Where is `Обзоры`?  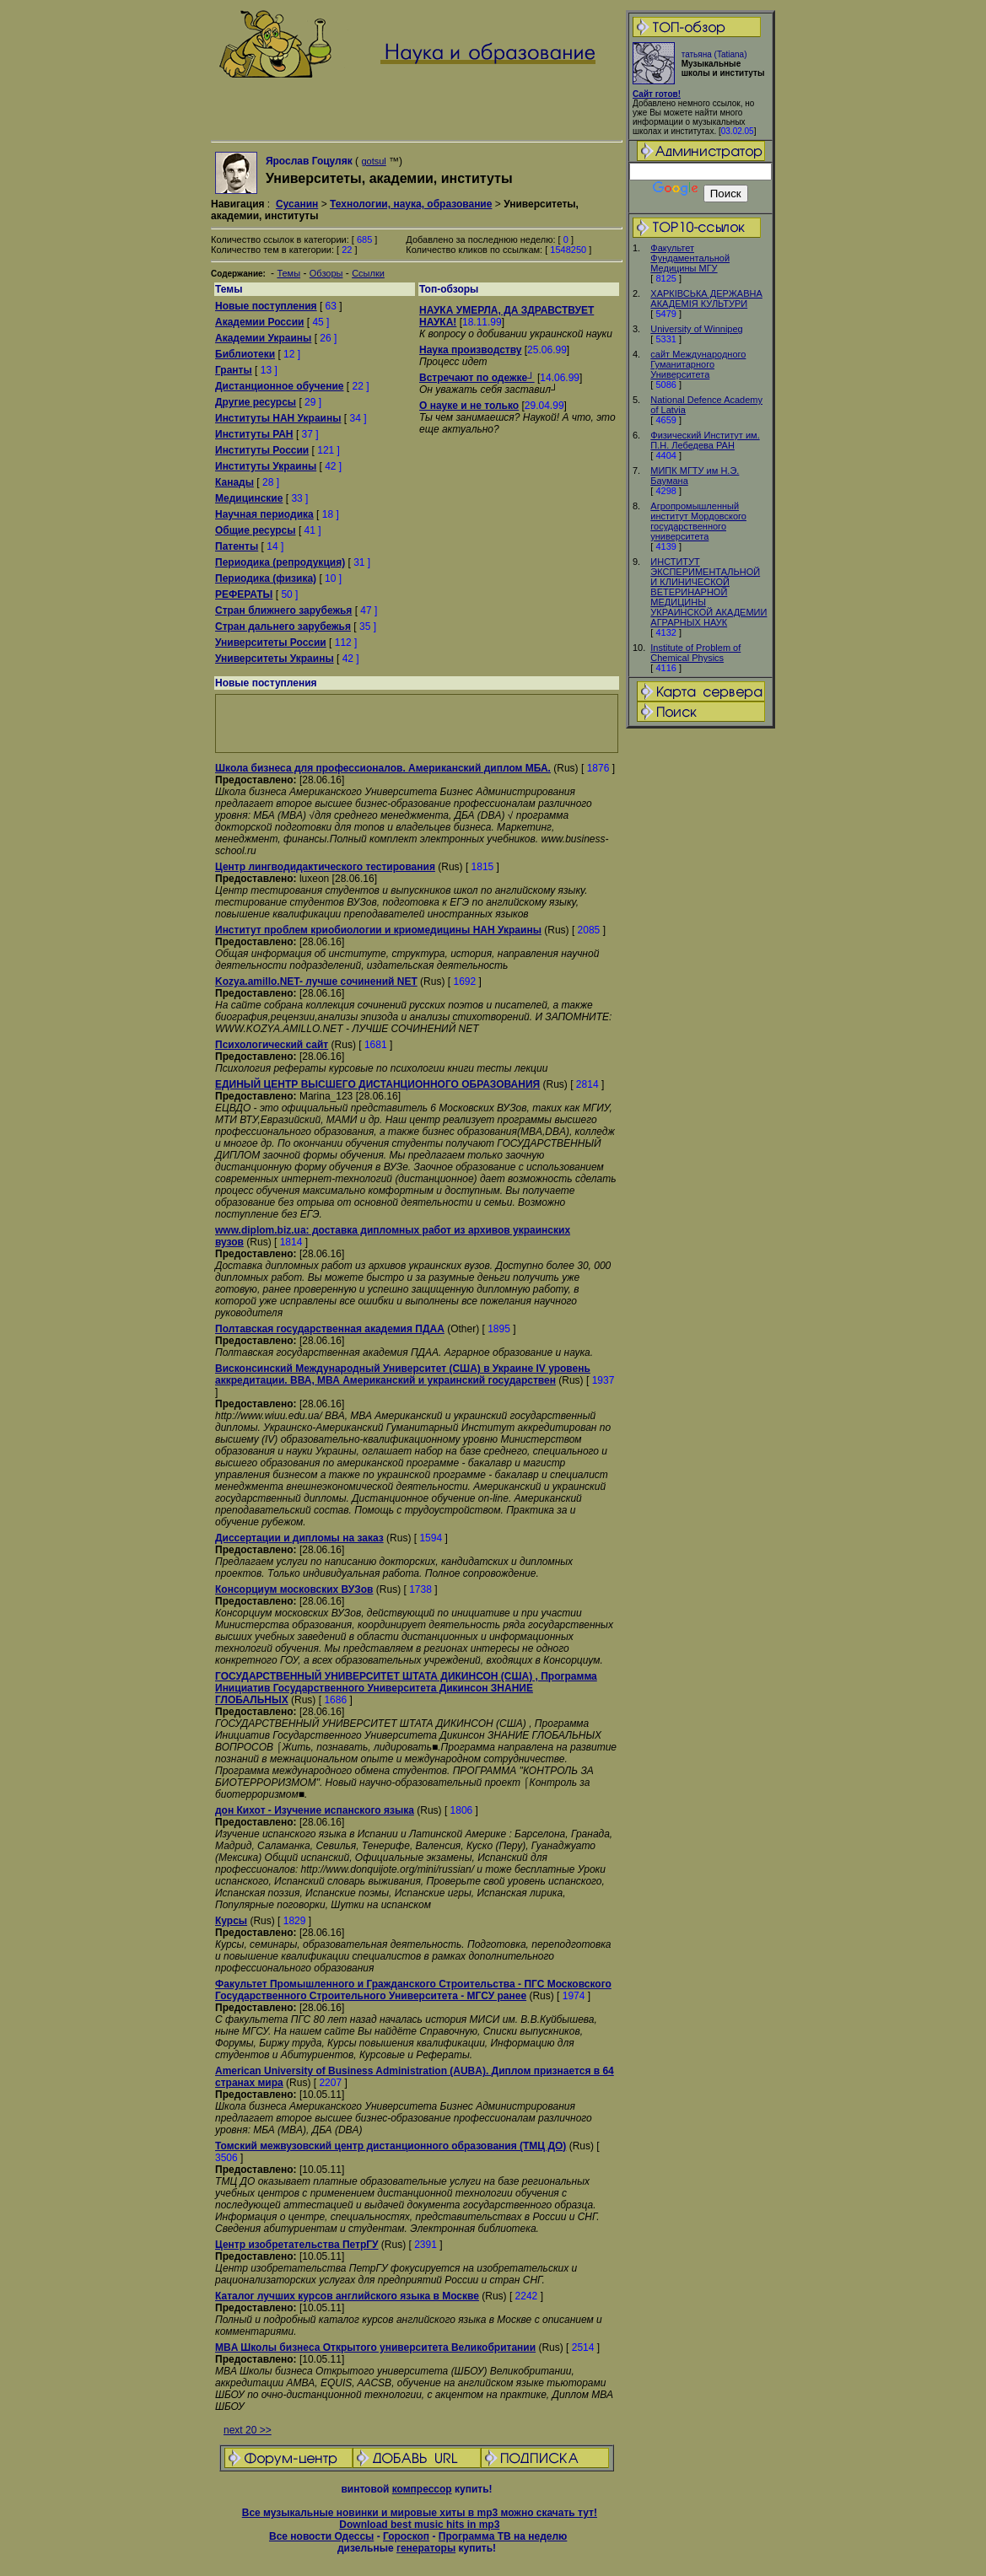 Обзоры is located at coordinates (326, 273).